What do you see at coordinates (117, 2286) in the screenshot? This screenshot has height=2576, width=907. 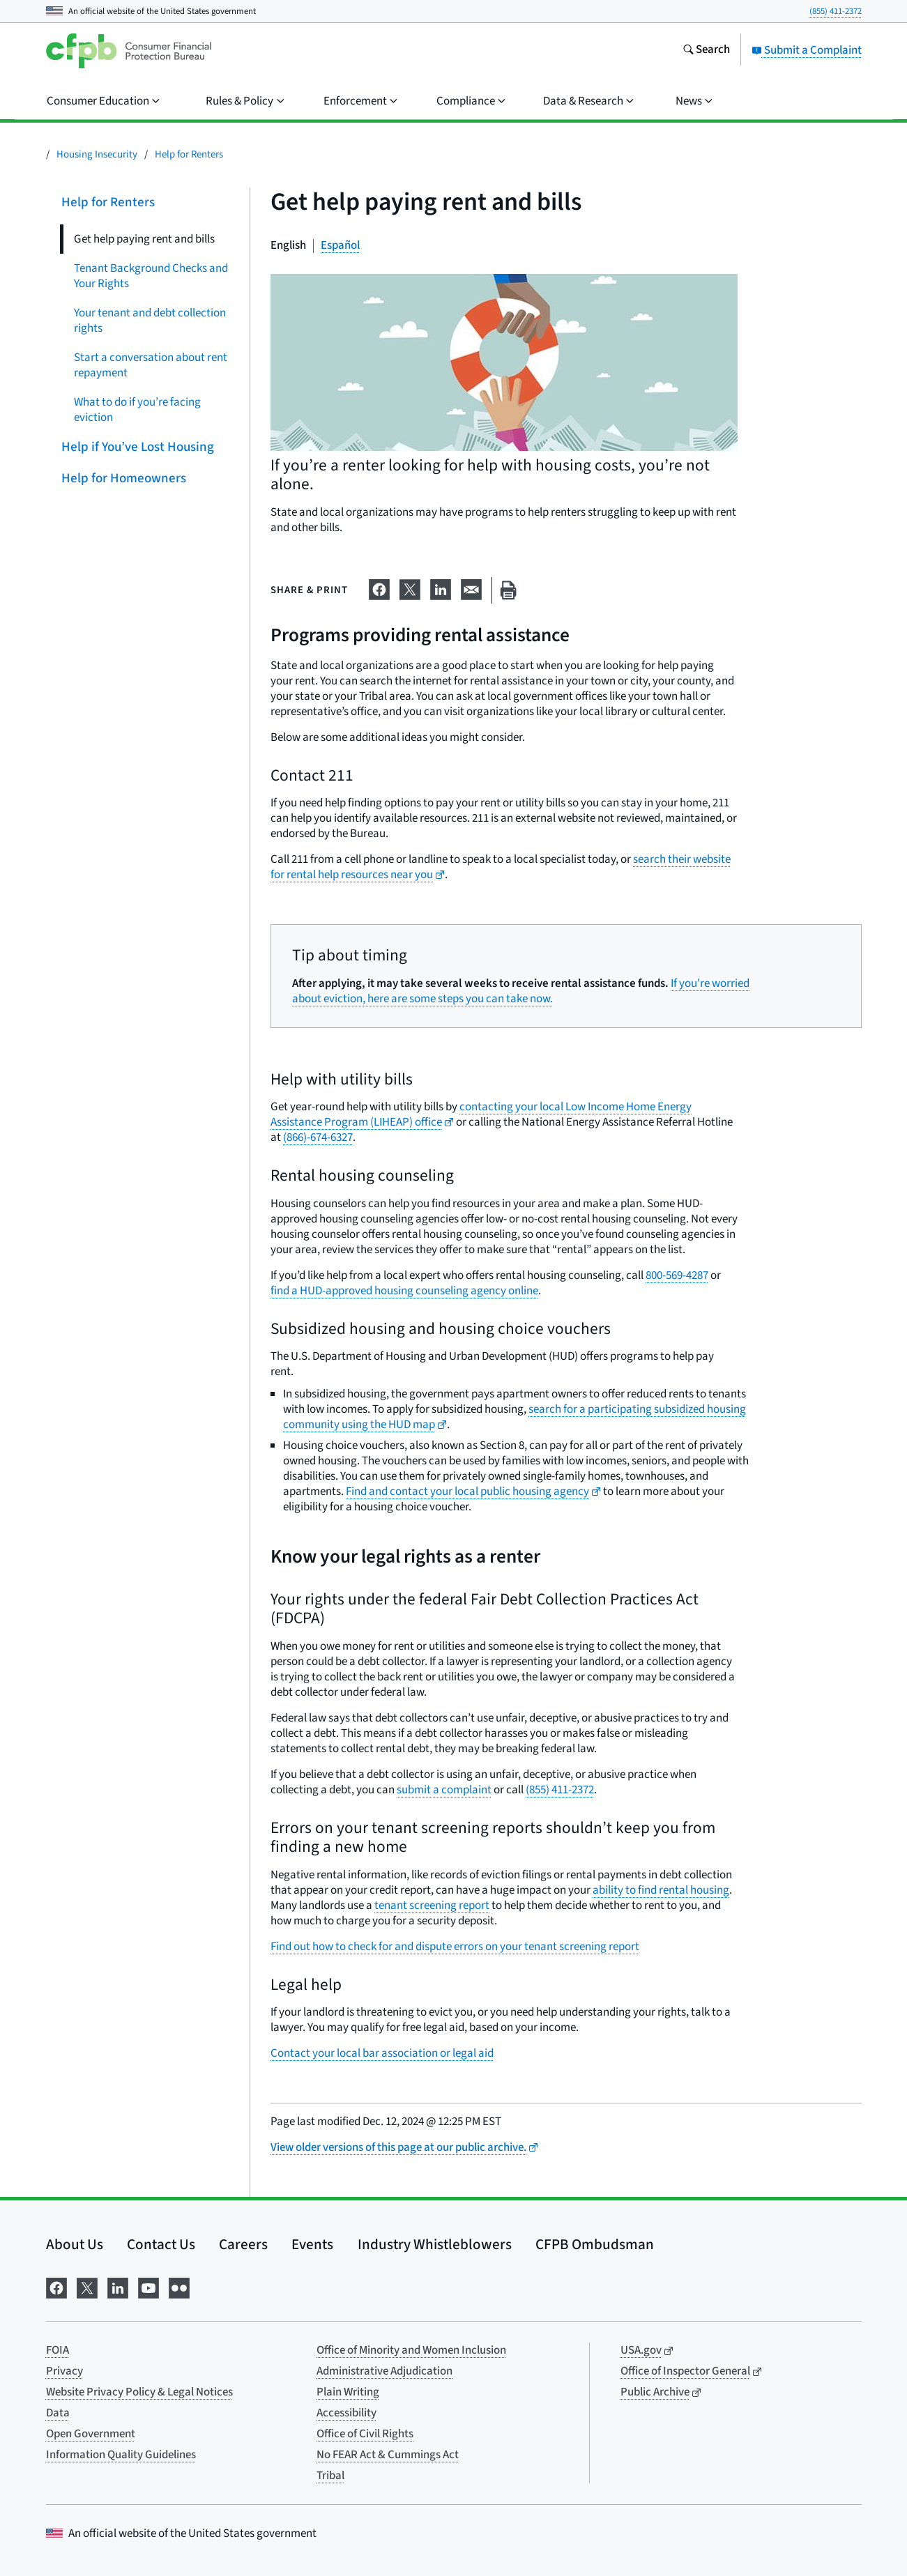 I see `[Visit us on LinkedIn]` at bounding box center [117, 2286].